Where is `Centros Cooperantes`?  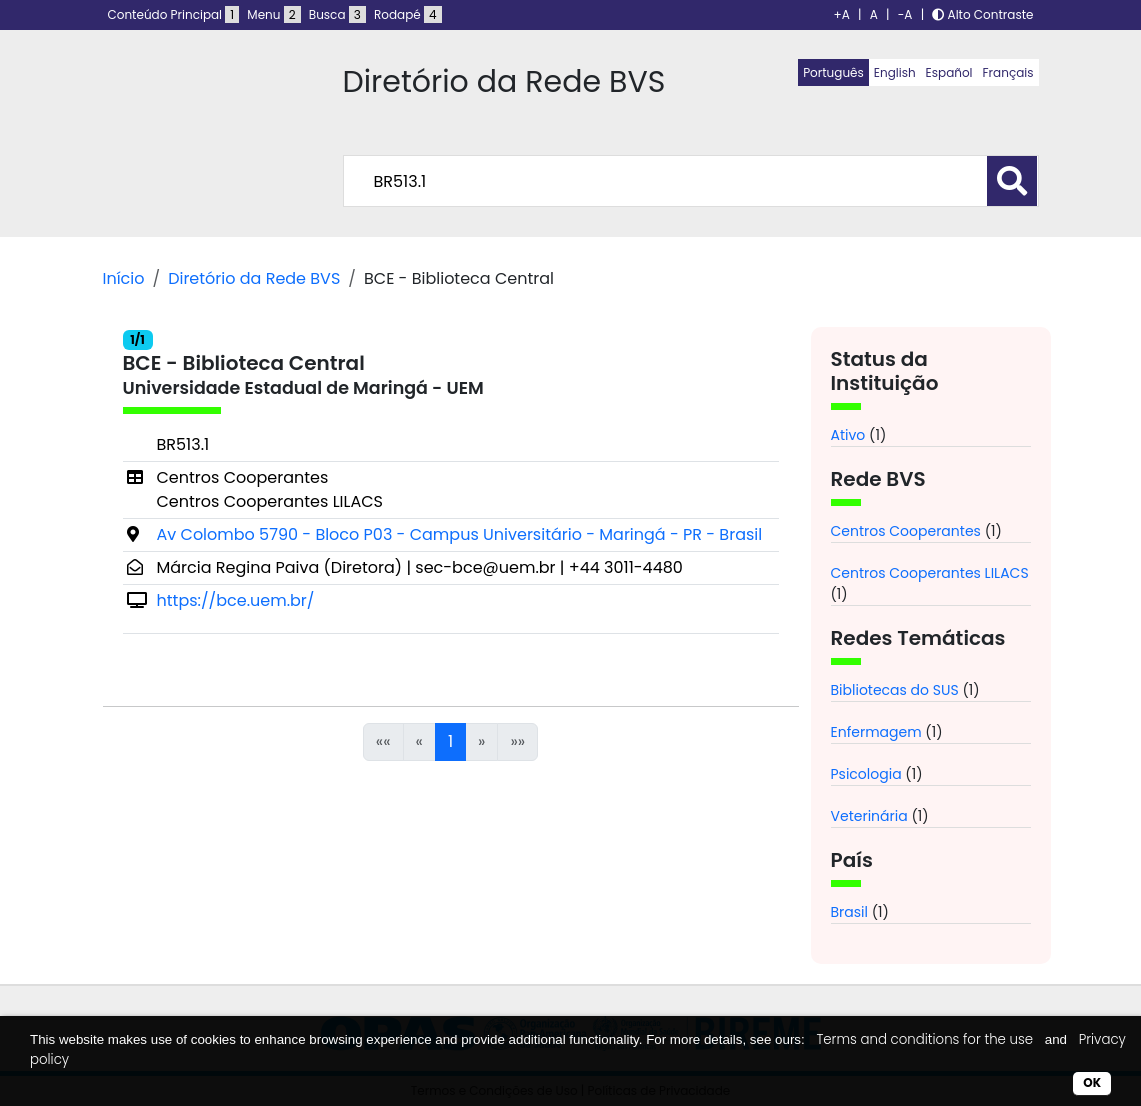
Centros Cooperantes is located at coordinates (906, 531).